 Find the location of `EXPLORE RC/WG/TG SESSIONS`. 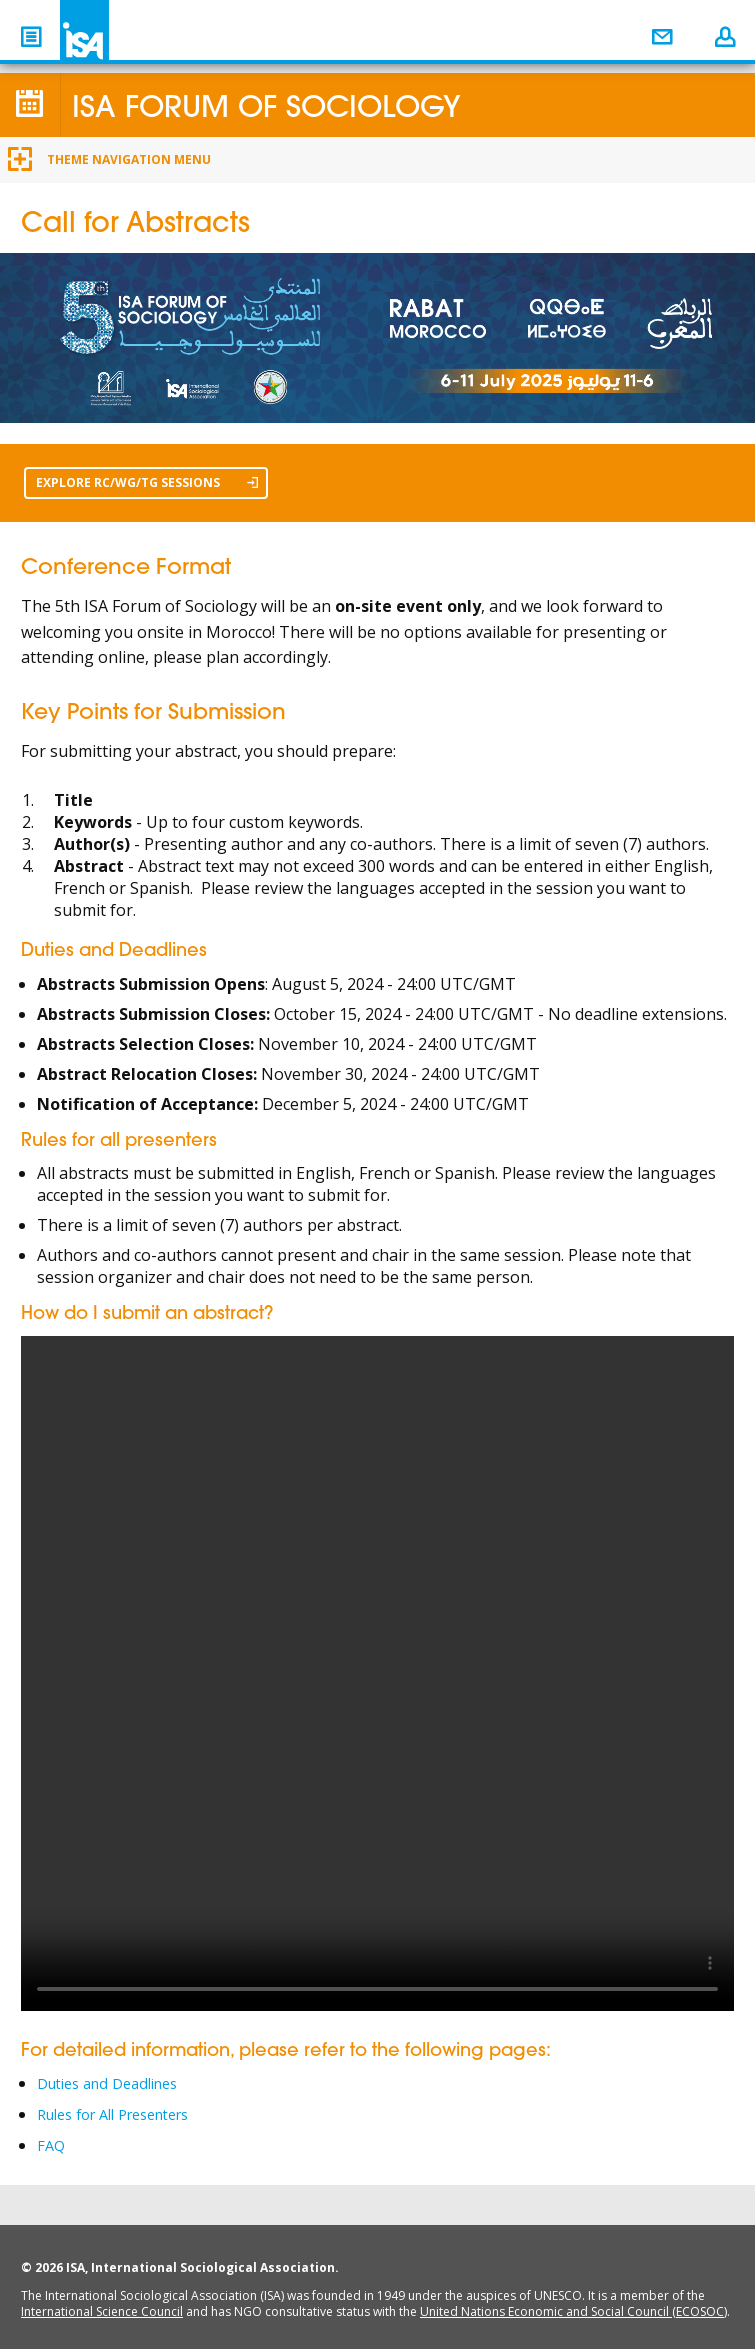

EXPLORE RC/WG/TG SESSIONS is located at coordinates (147, 482).